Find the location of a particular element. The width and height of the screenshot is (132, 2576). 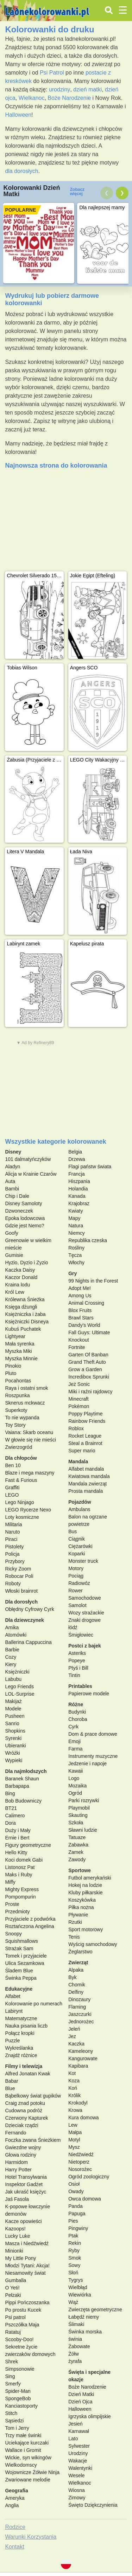

Kaczka Daisy is located at coordinates (20, 1270).